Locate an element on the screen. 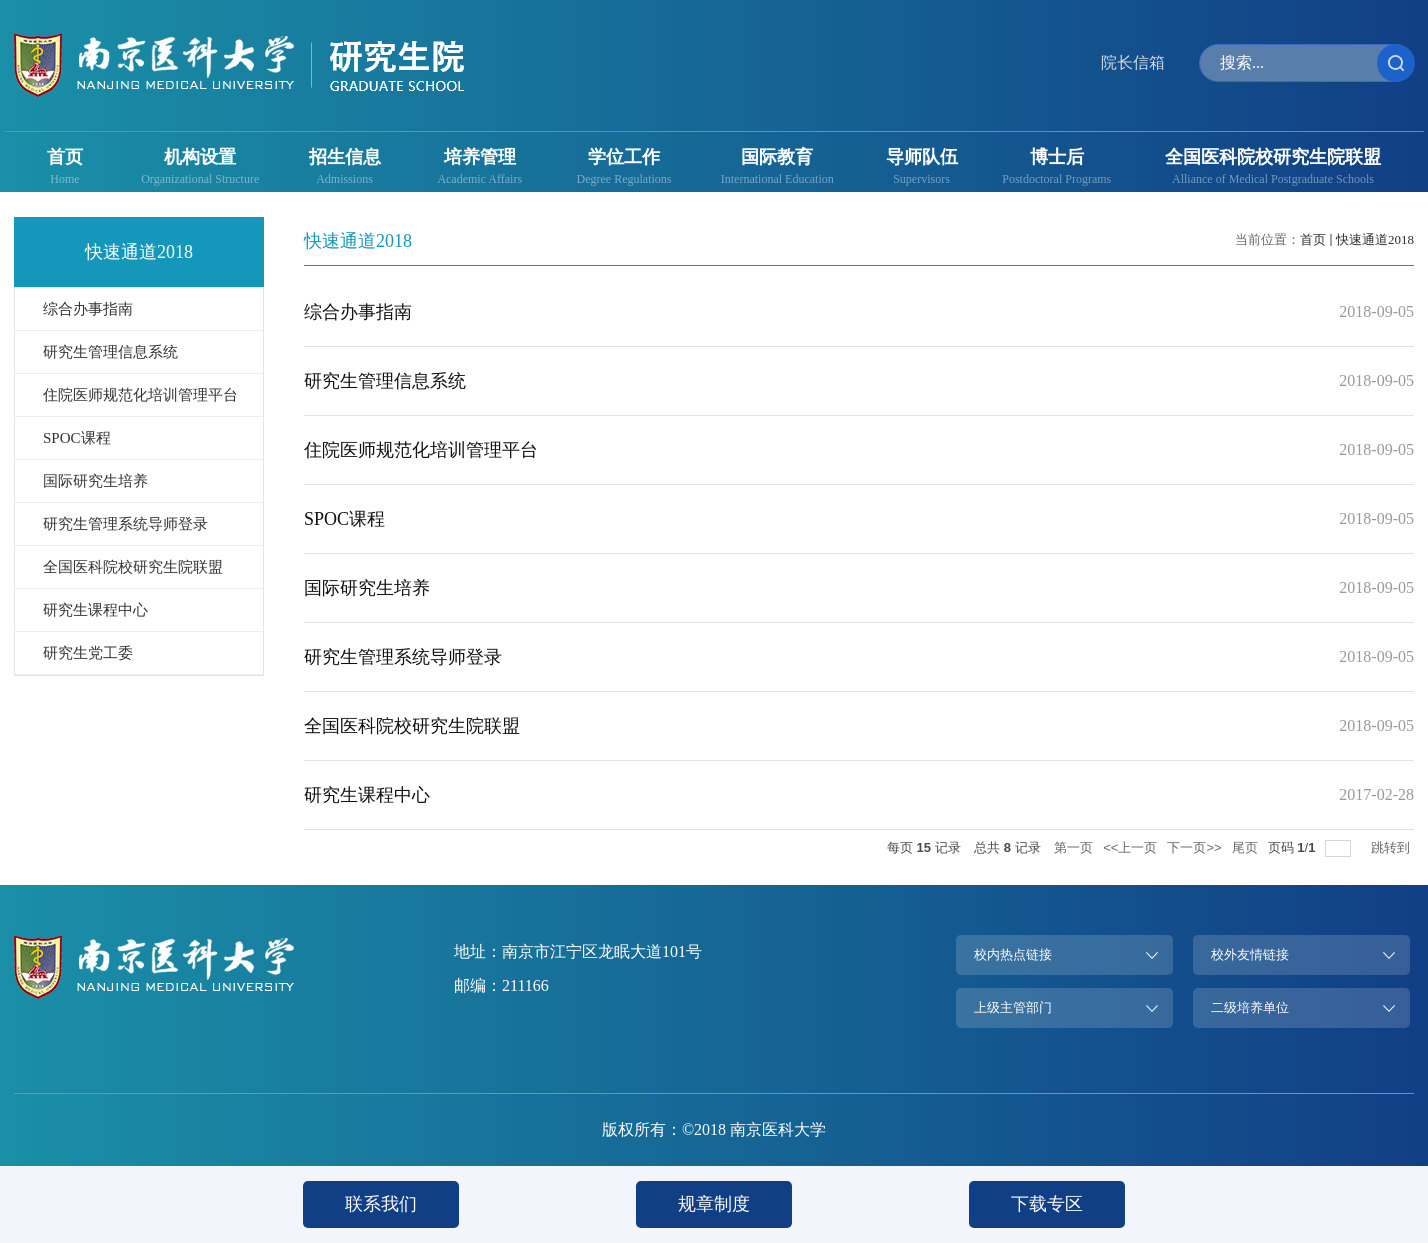  SPOC课程 is located at coordinates (344, 519).